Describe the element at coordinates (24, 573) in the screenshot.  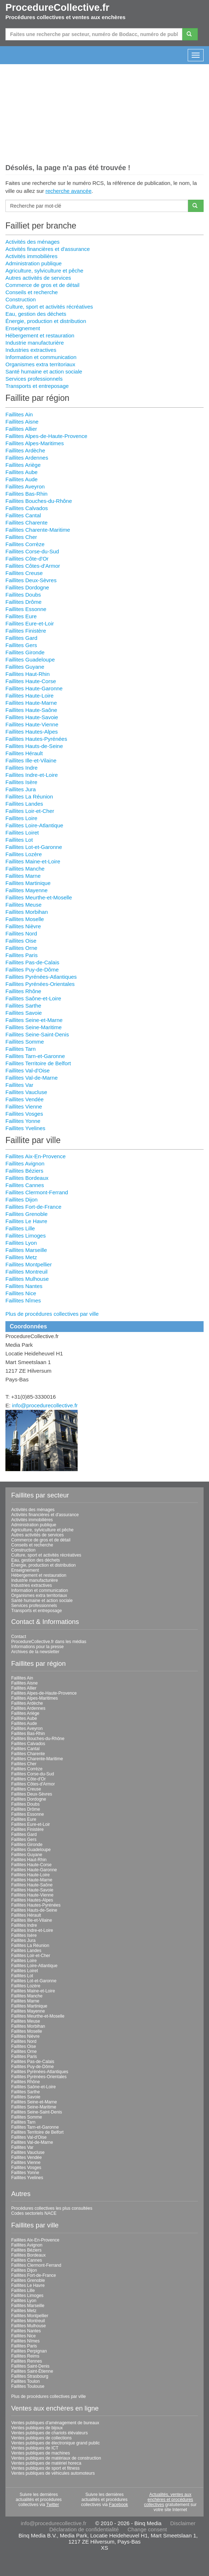
I see `Faillites Creuse` at that location.